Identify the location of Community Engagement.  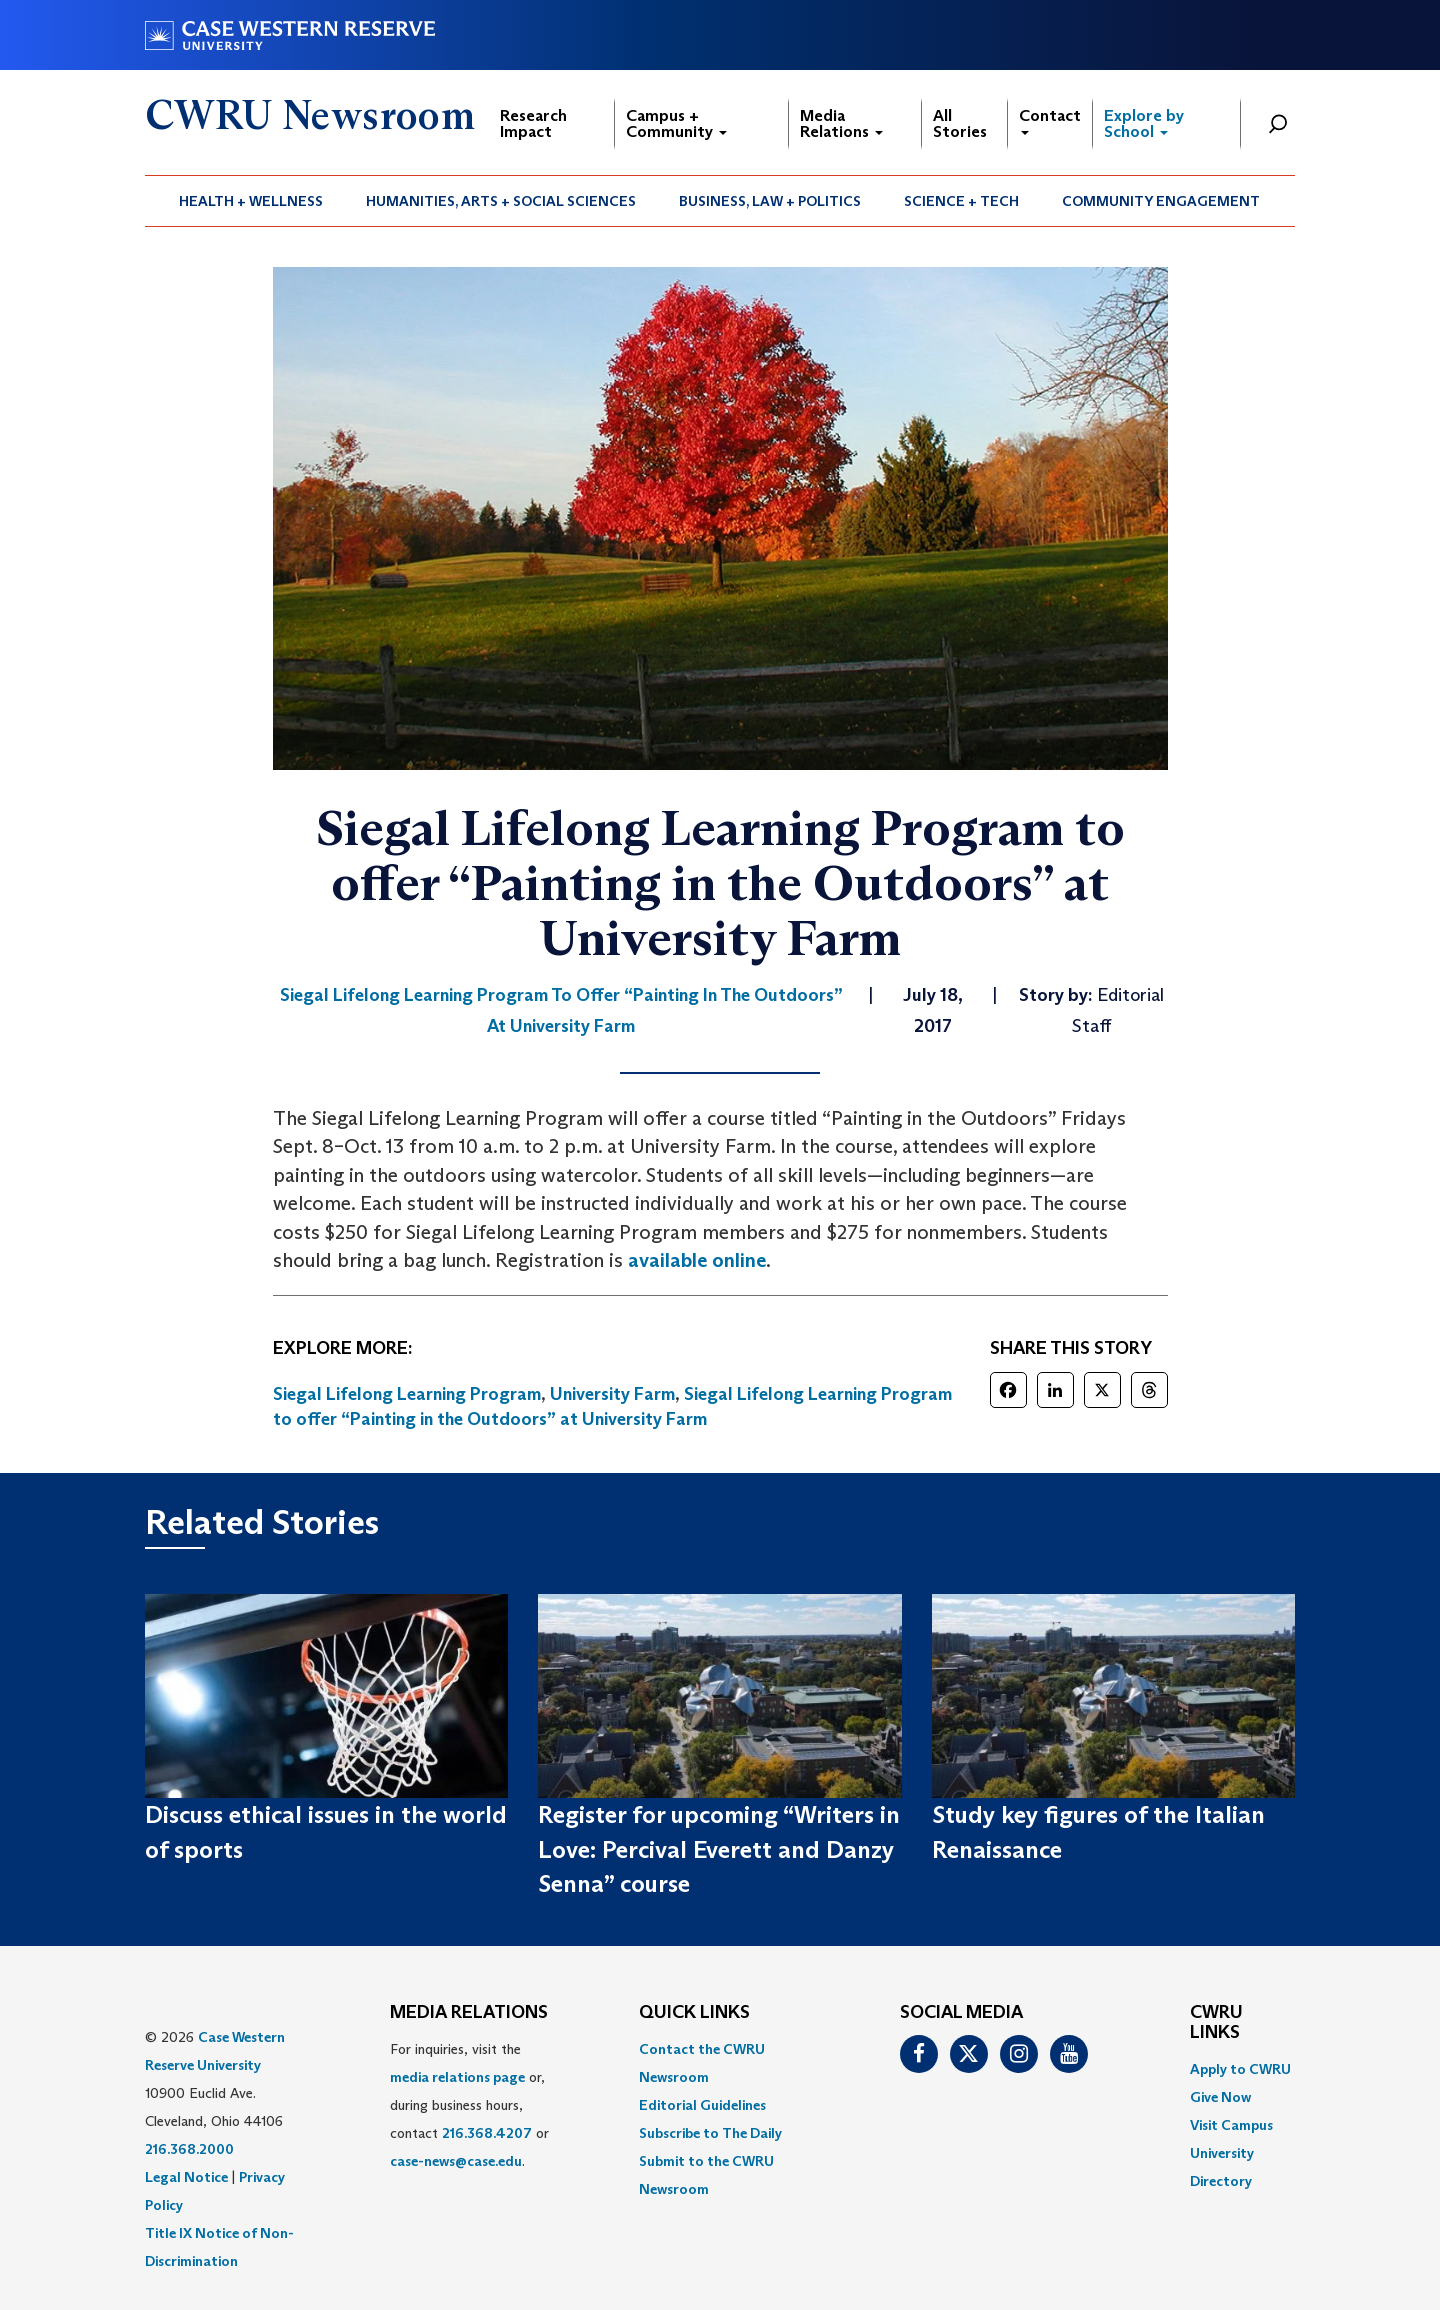
(1161, 201).